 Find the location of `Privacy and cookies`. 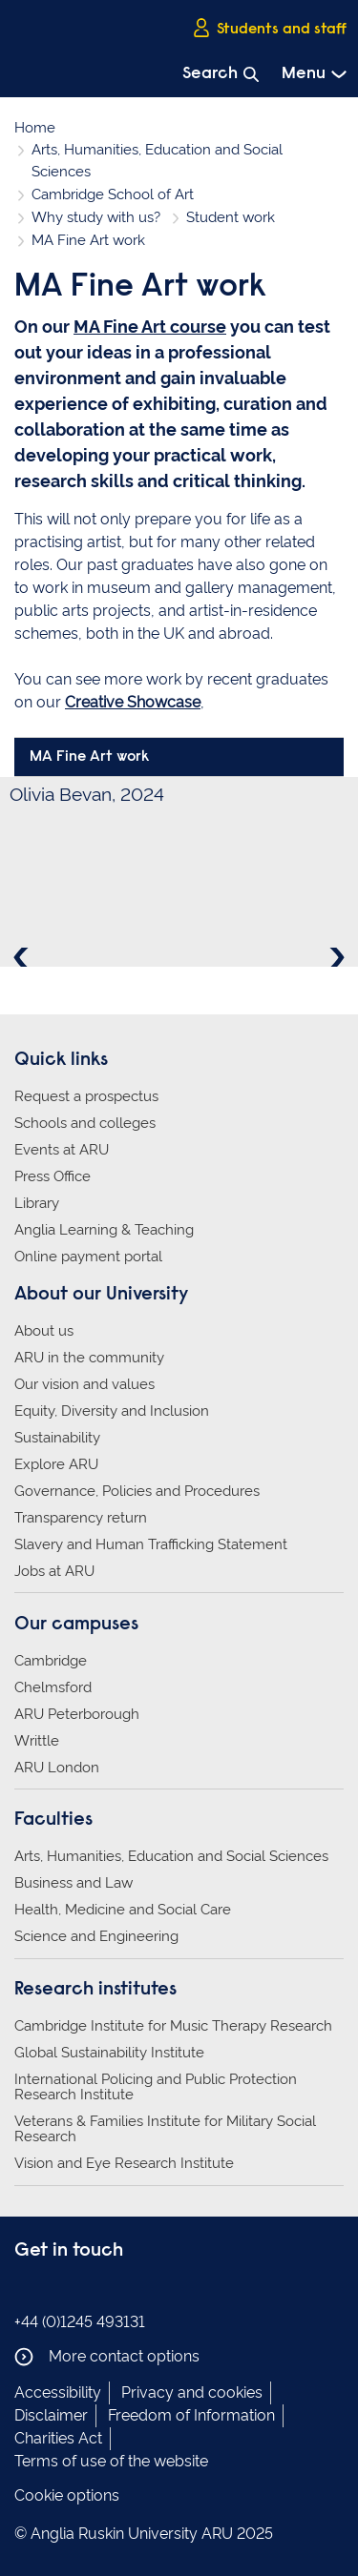

Privacy and cookies is located at coordinates (192, 2392).